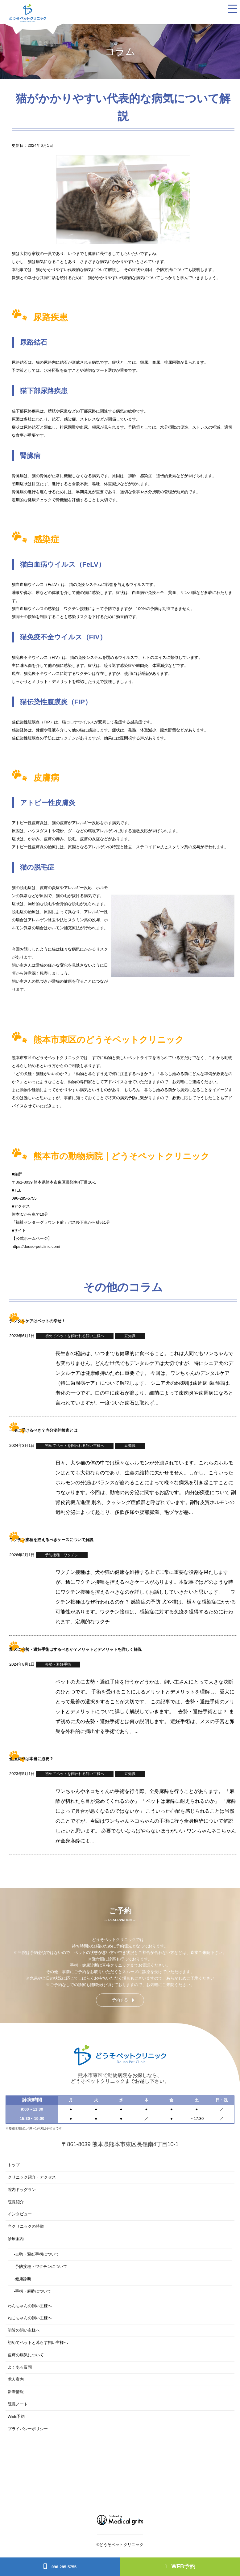 The width and height of the screenshot is (240, 2576). I want to click on 求人案内, so click(16, 2379).